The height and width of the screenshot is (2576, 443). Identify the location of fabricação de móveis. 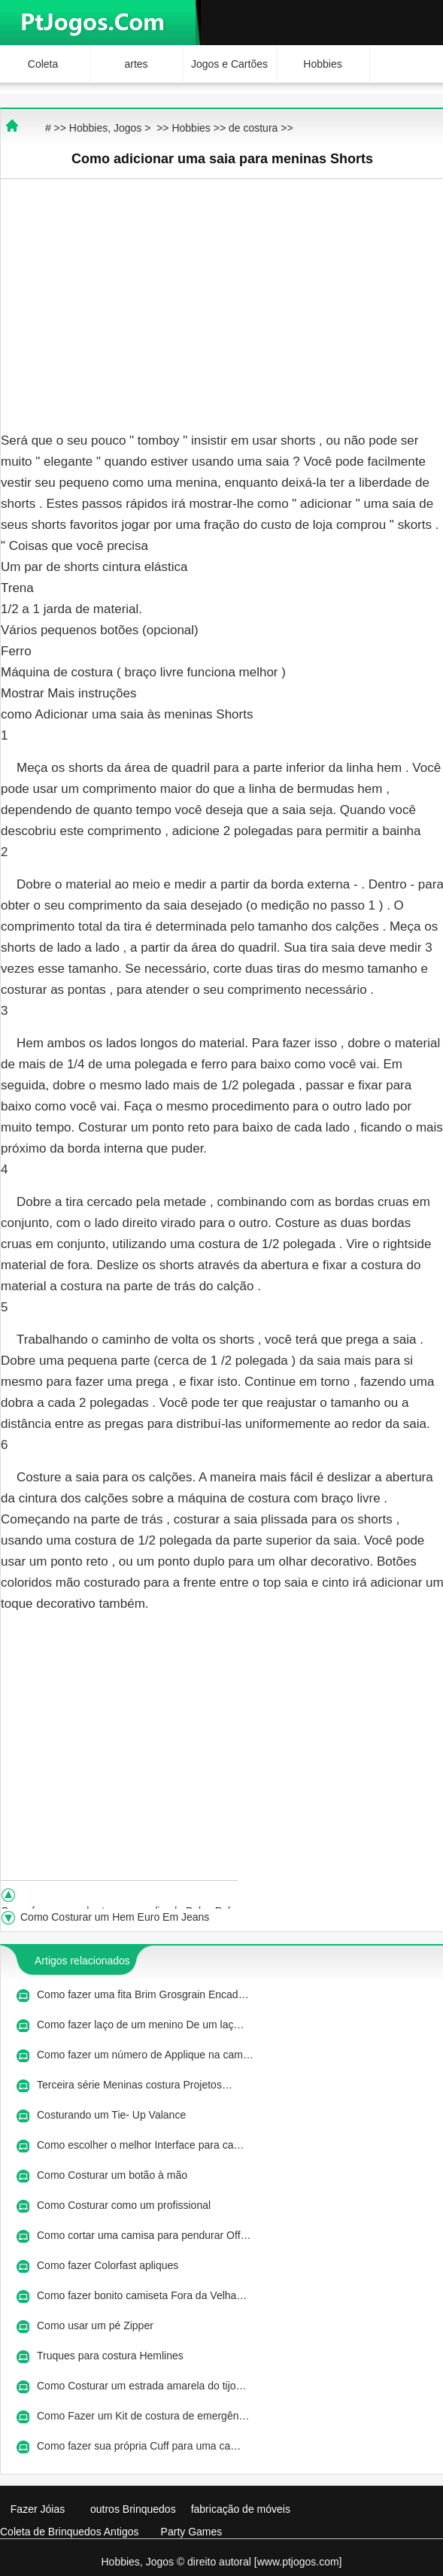
(240, 2509).